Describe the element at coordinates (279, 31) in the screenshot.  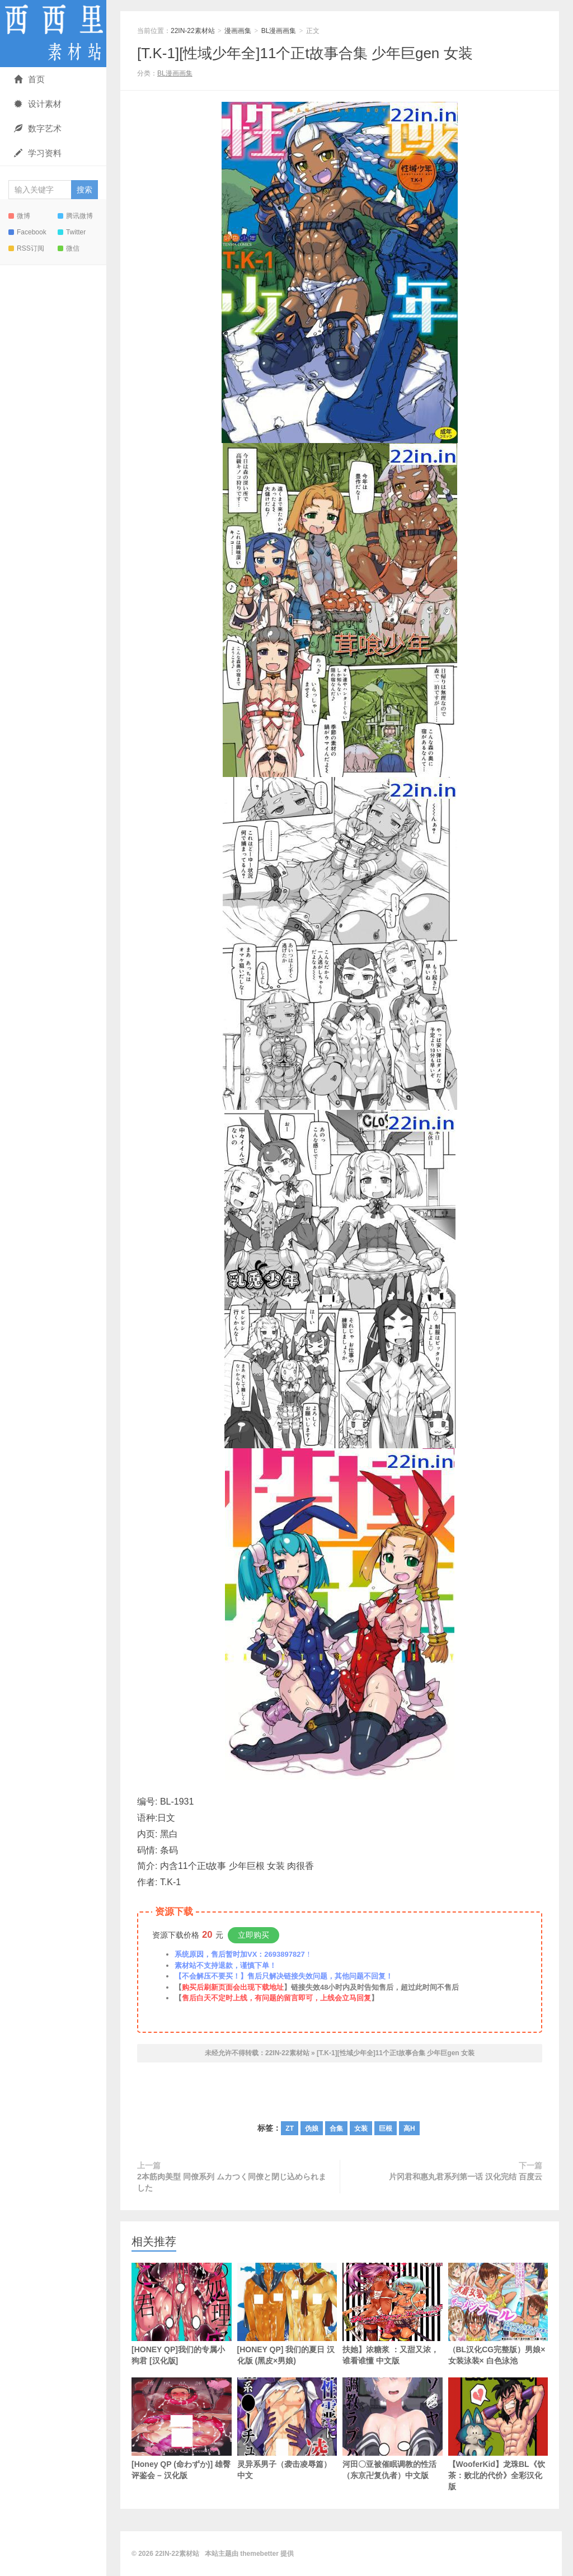
I see `BL漫画画集` at that location.